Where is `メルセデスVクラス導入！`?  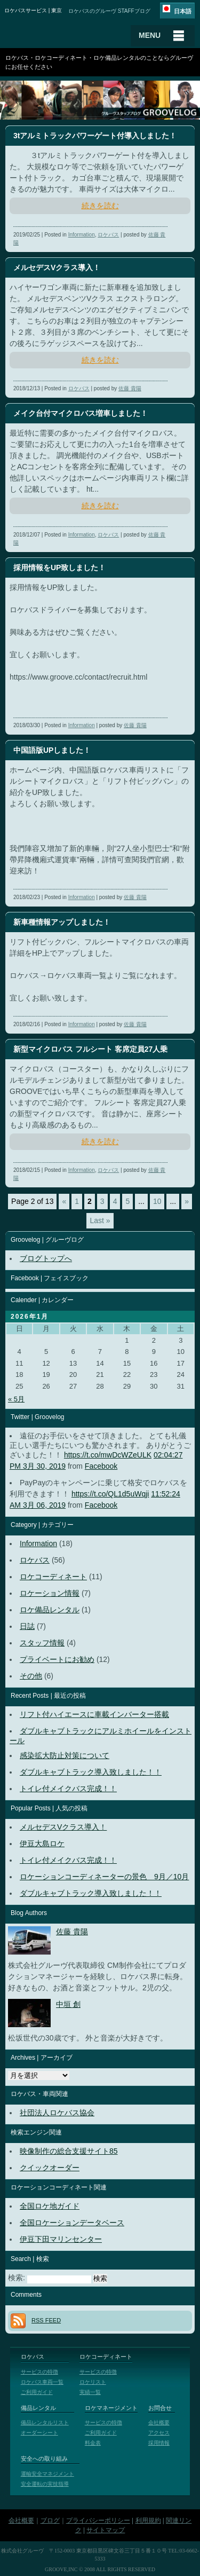 メルセデスVクラス導入！ is located at coordinates (63, 1827).